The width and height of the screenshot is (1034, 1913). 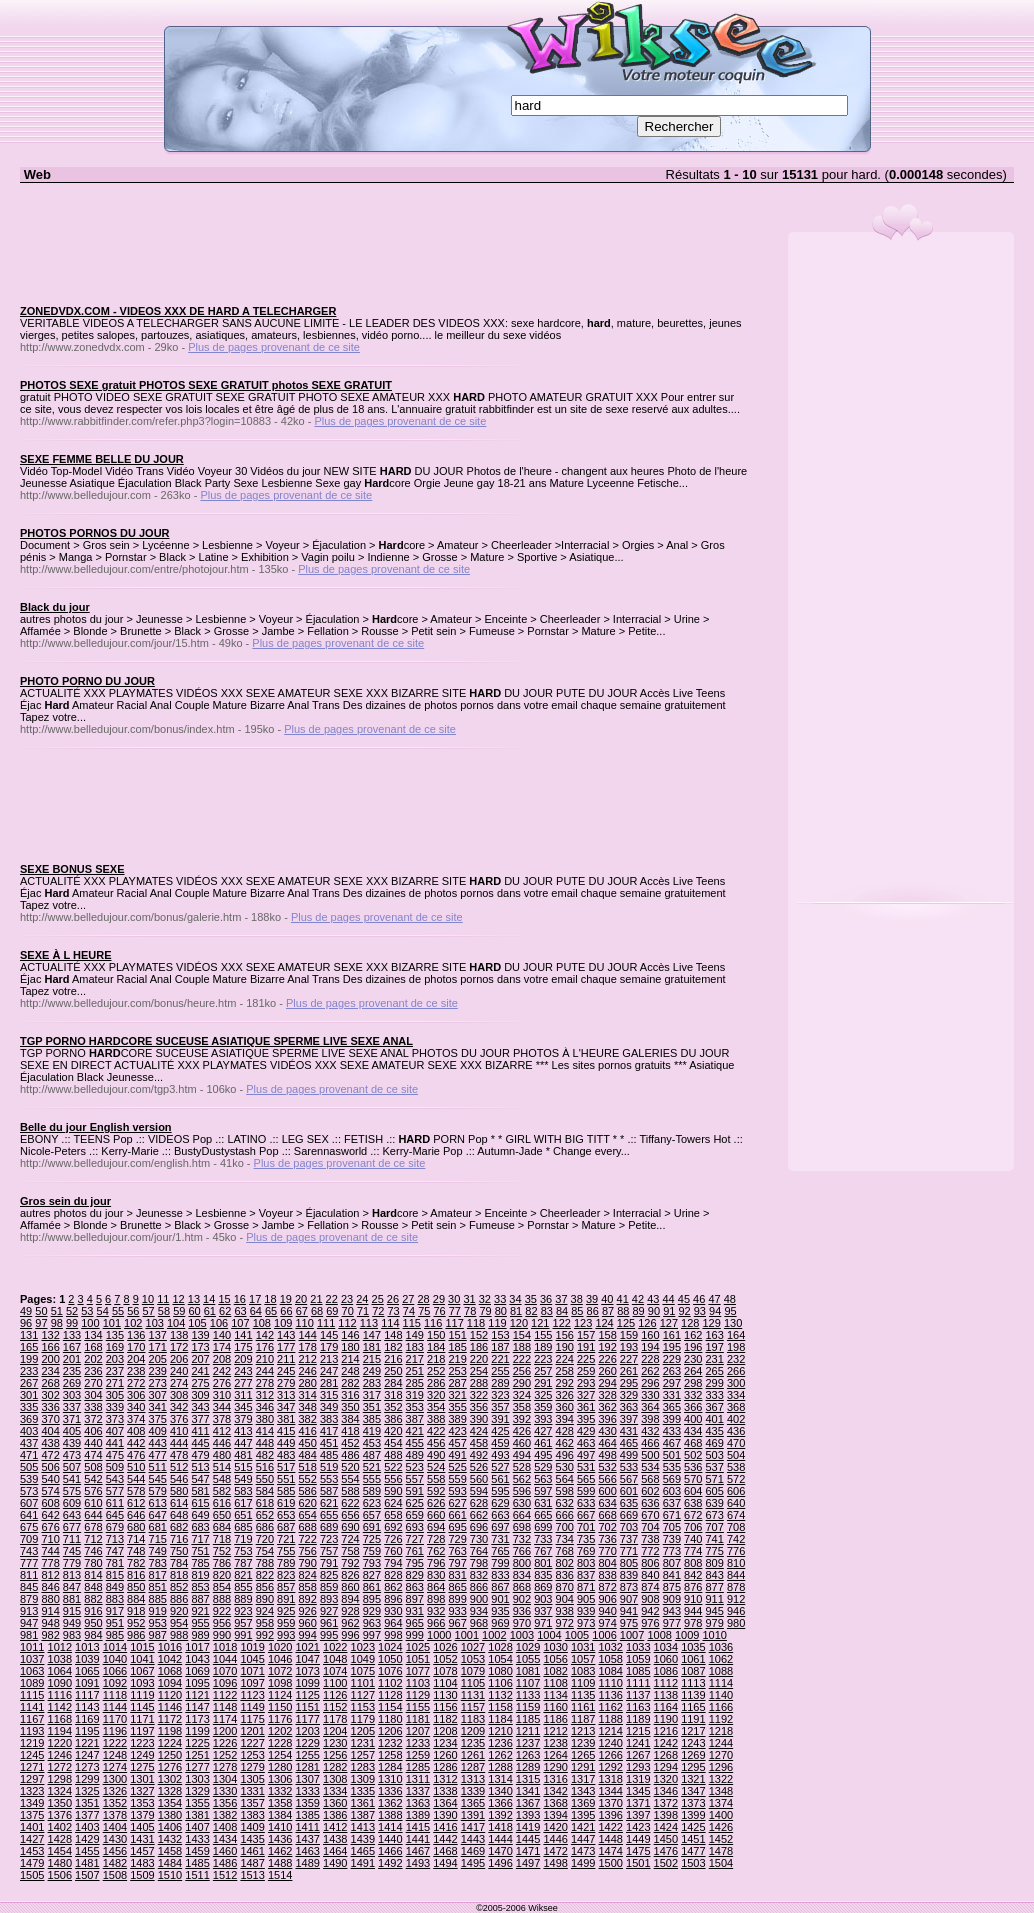 I want to click on 446, so click(x=222, y=1443).